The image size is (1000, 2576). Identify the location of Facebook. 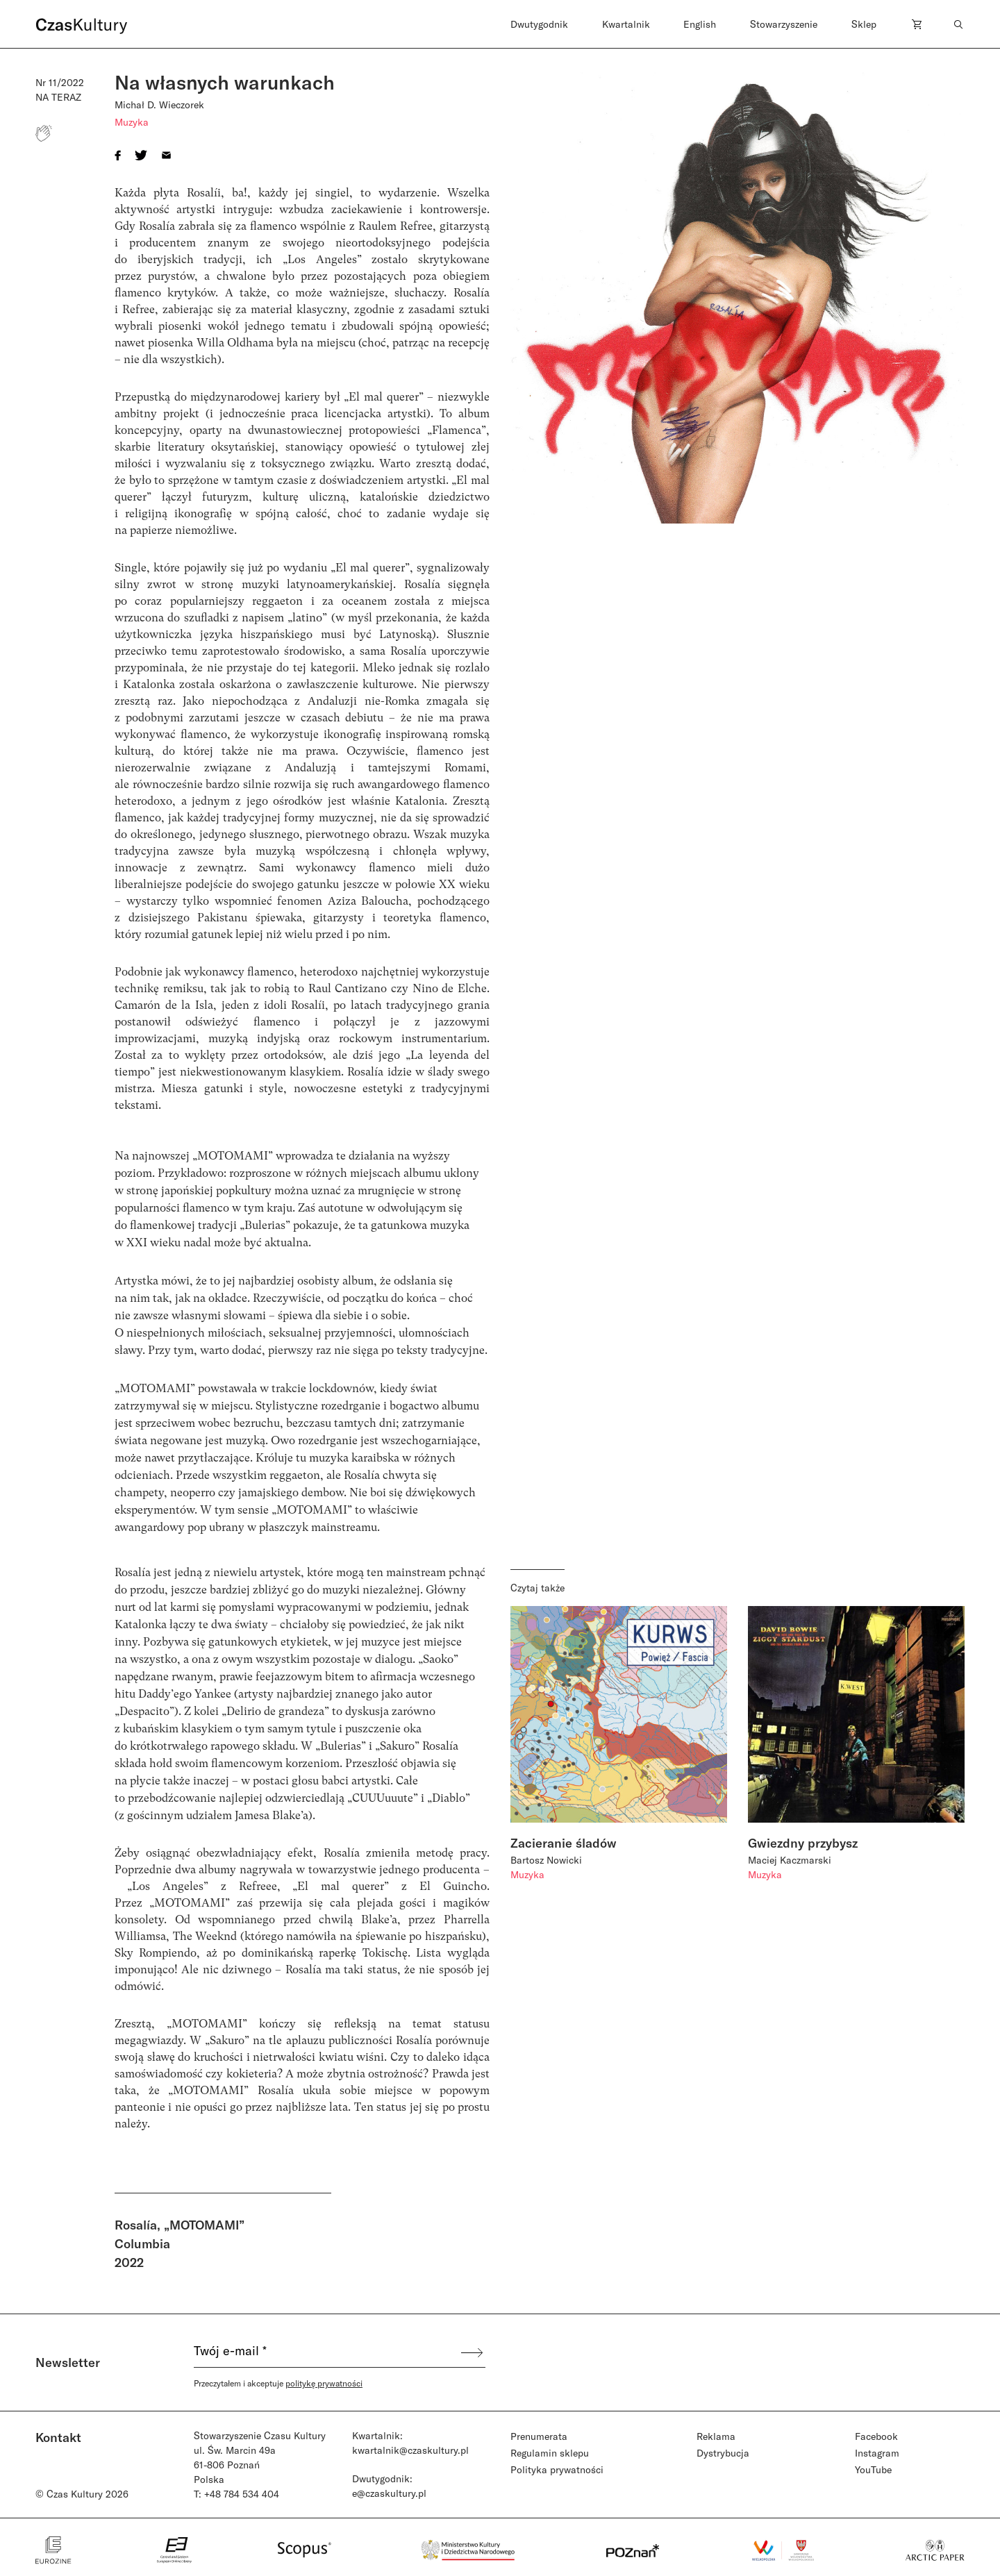
(876, 2436).